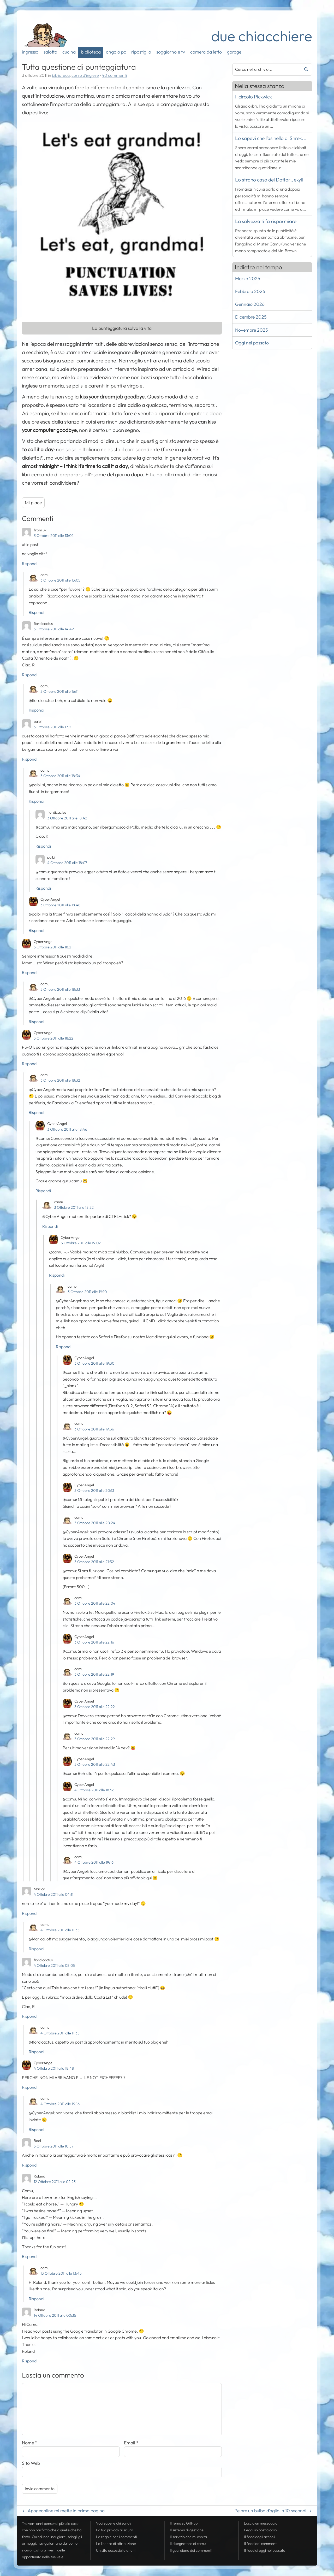 Image resolution: width=334 pixels, height=2576 pixels. I want to click on Rispondi [Rispondi a camu], so click(36, 612).